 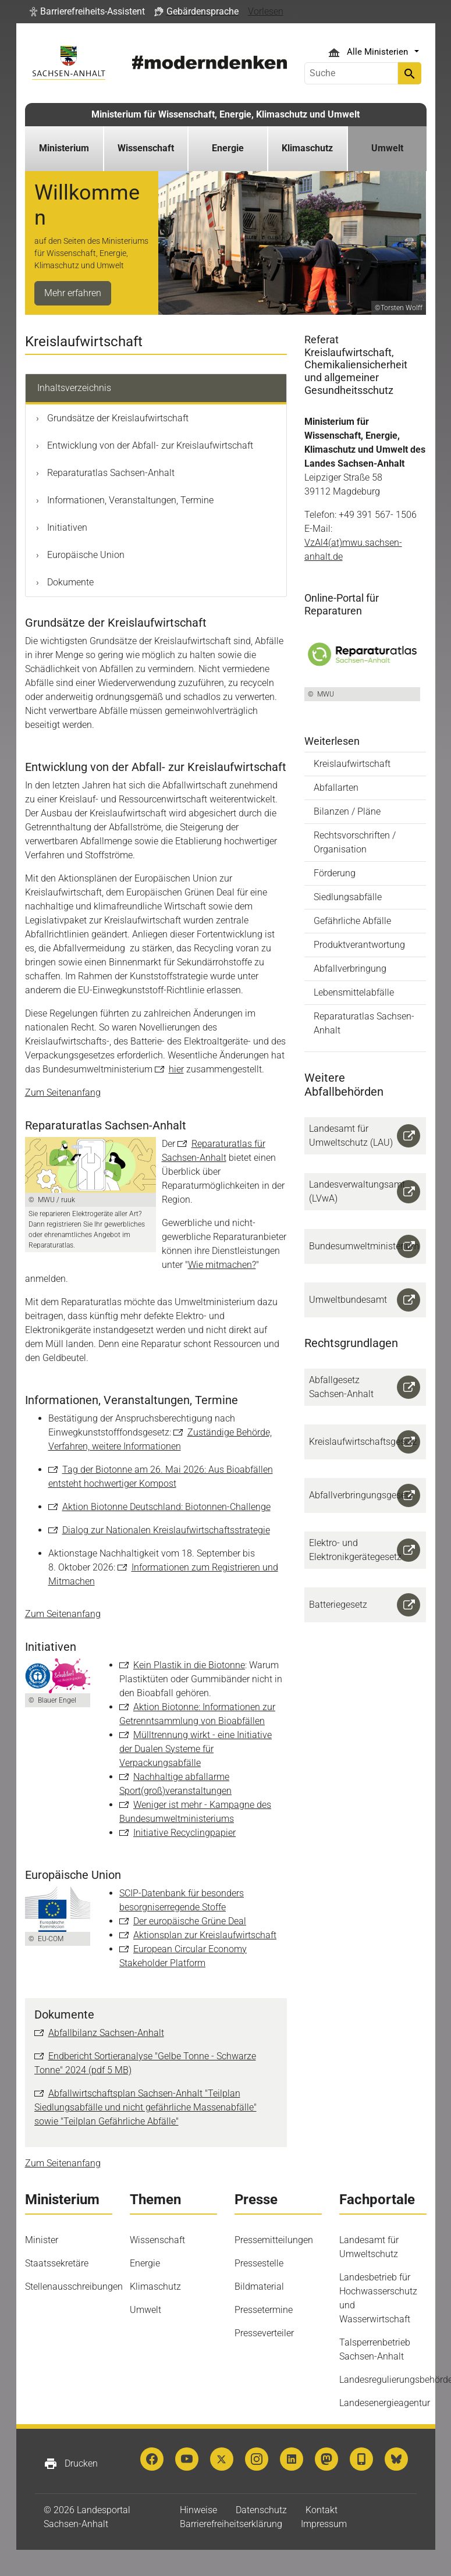 What do you see at coordinates (145, 2309) in the screenshot?
I see `Umwelt` at bounding box center [145, 2309].